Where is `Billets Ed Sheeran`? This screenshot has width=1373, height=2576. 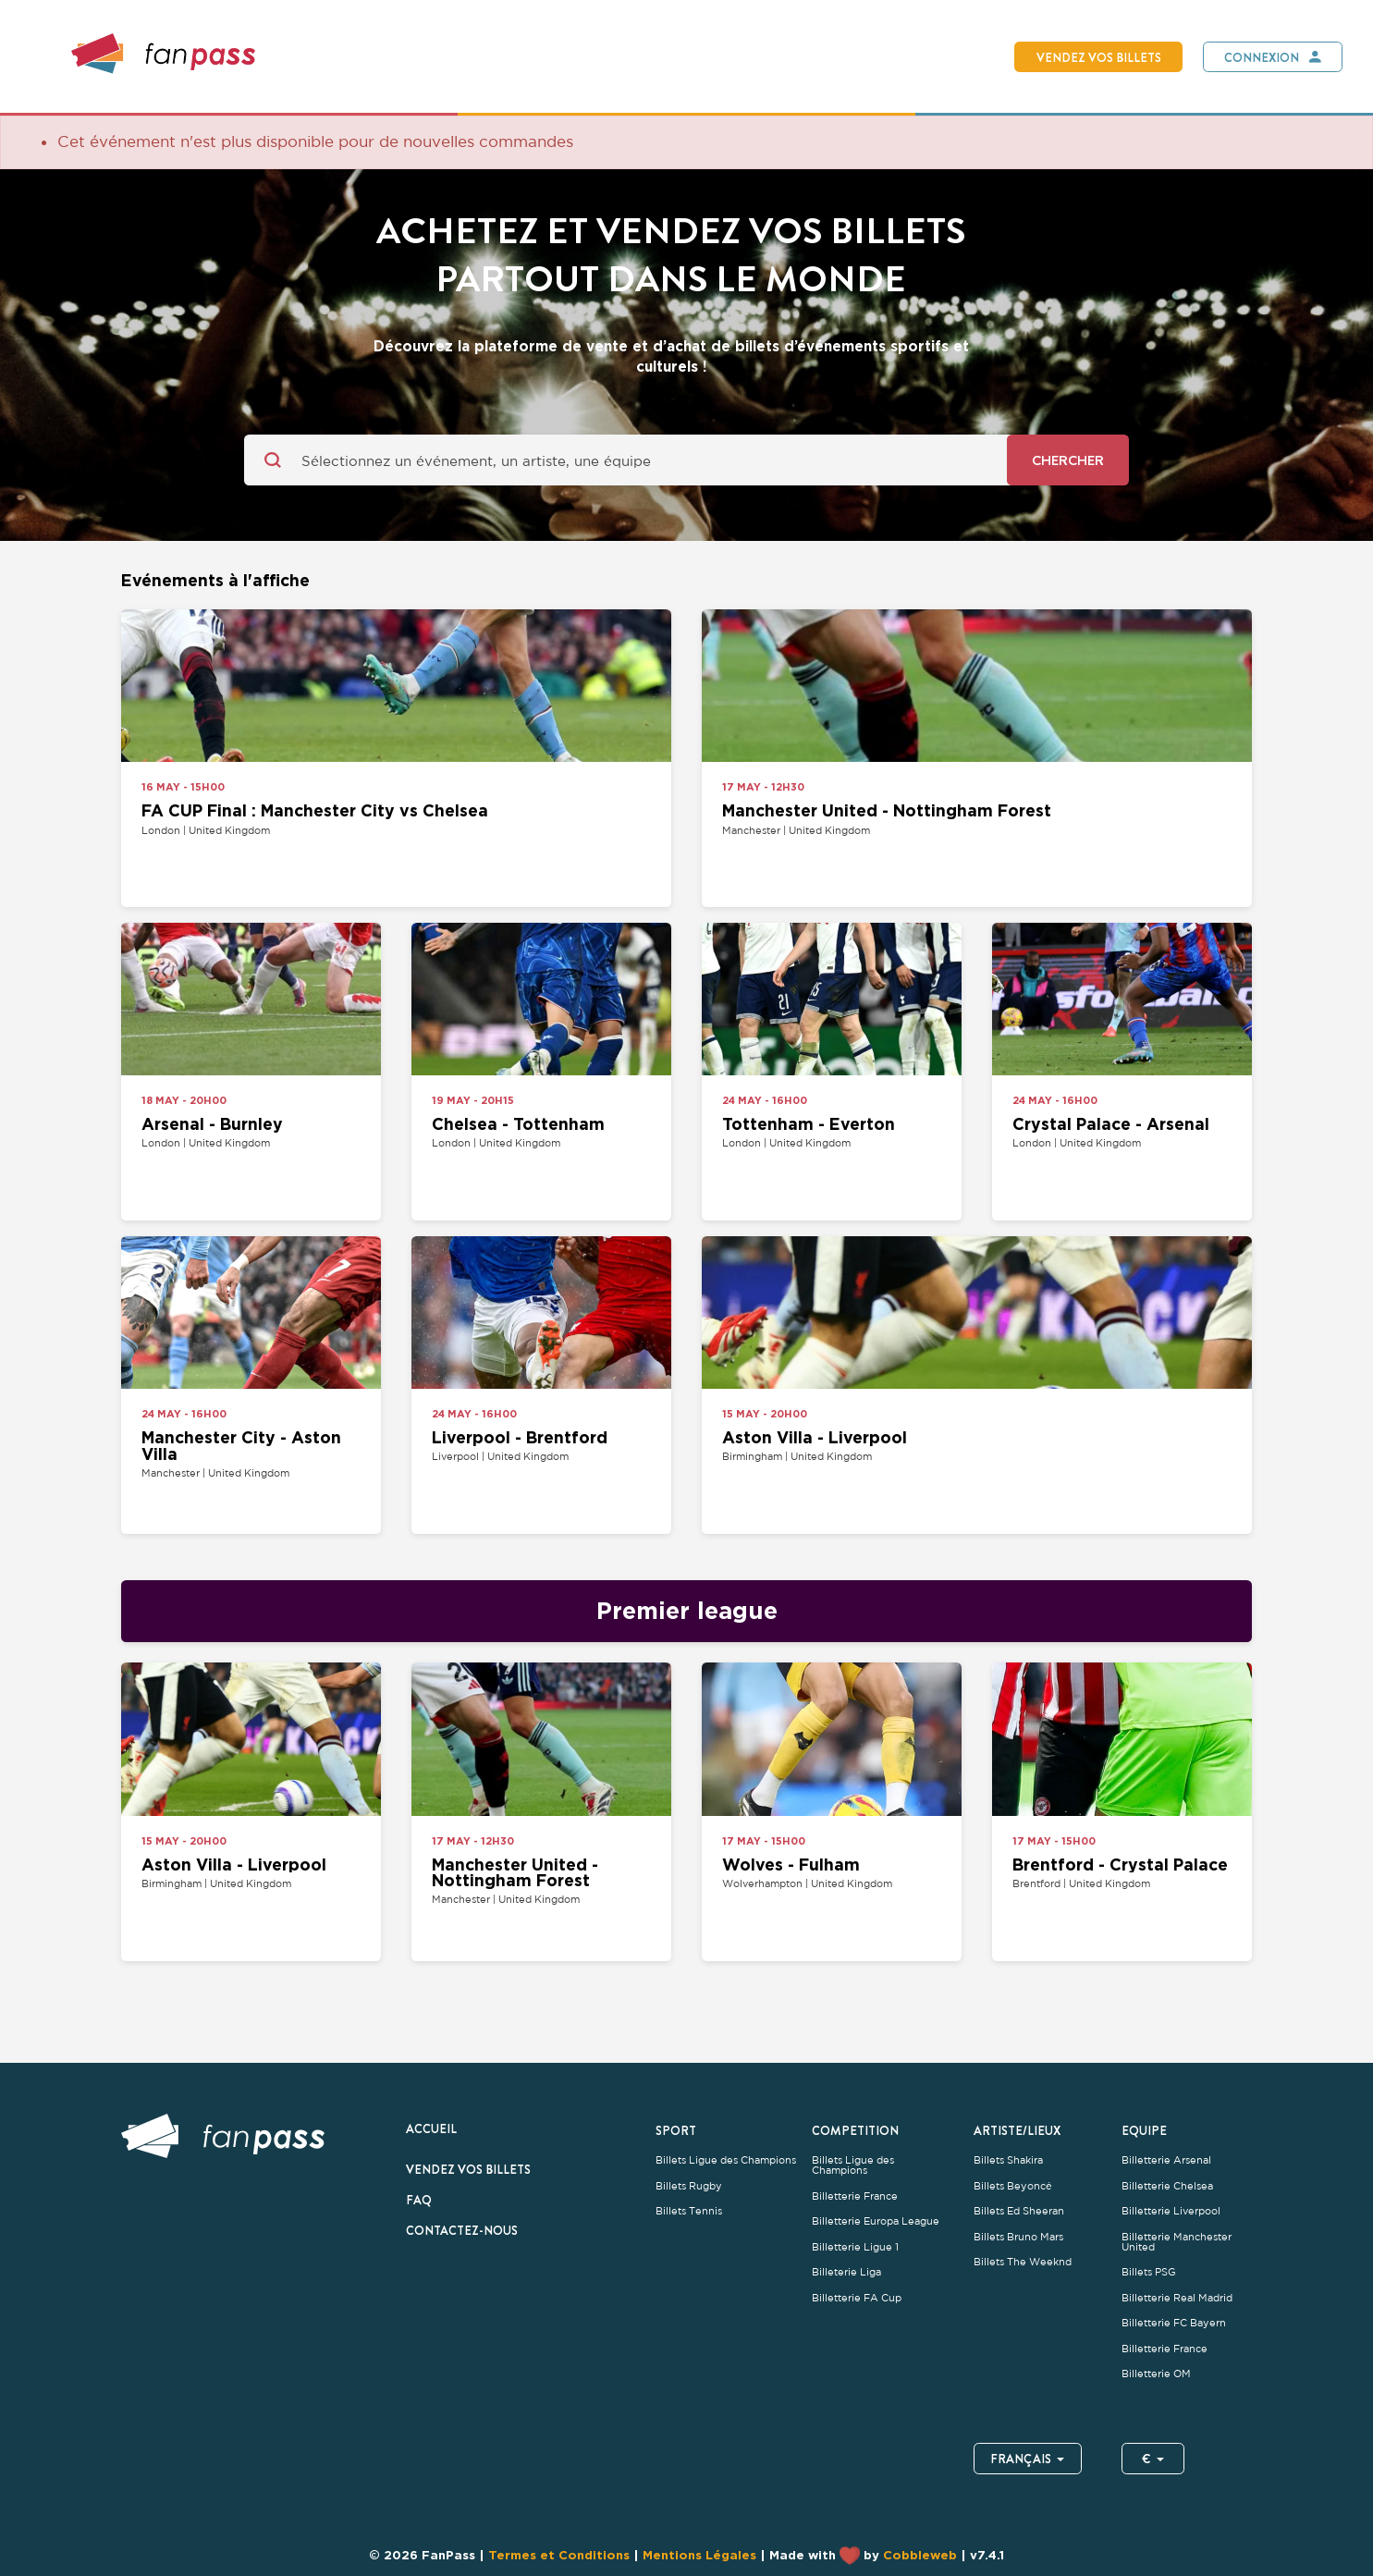 Billets Ed Sheeran is located at coordinates (1019, 2211).